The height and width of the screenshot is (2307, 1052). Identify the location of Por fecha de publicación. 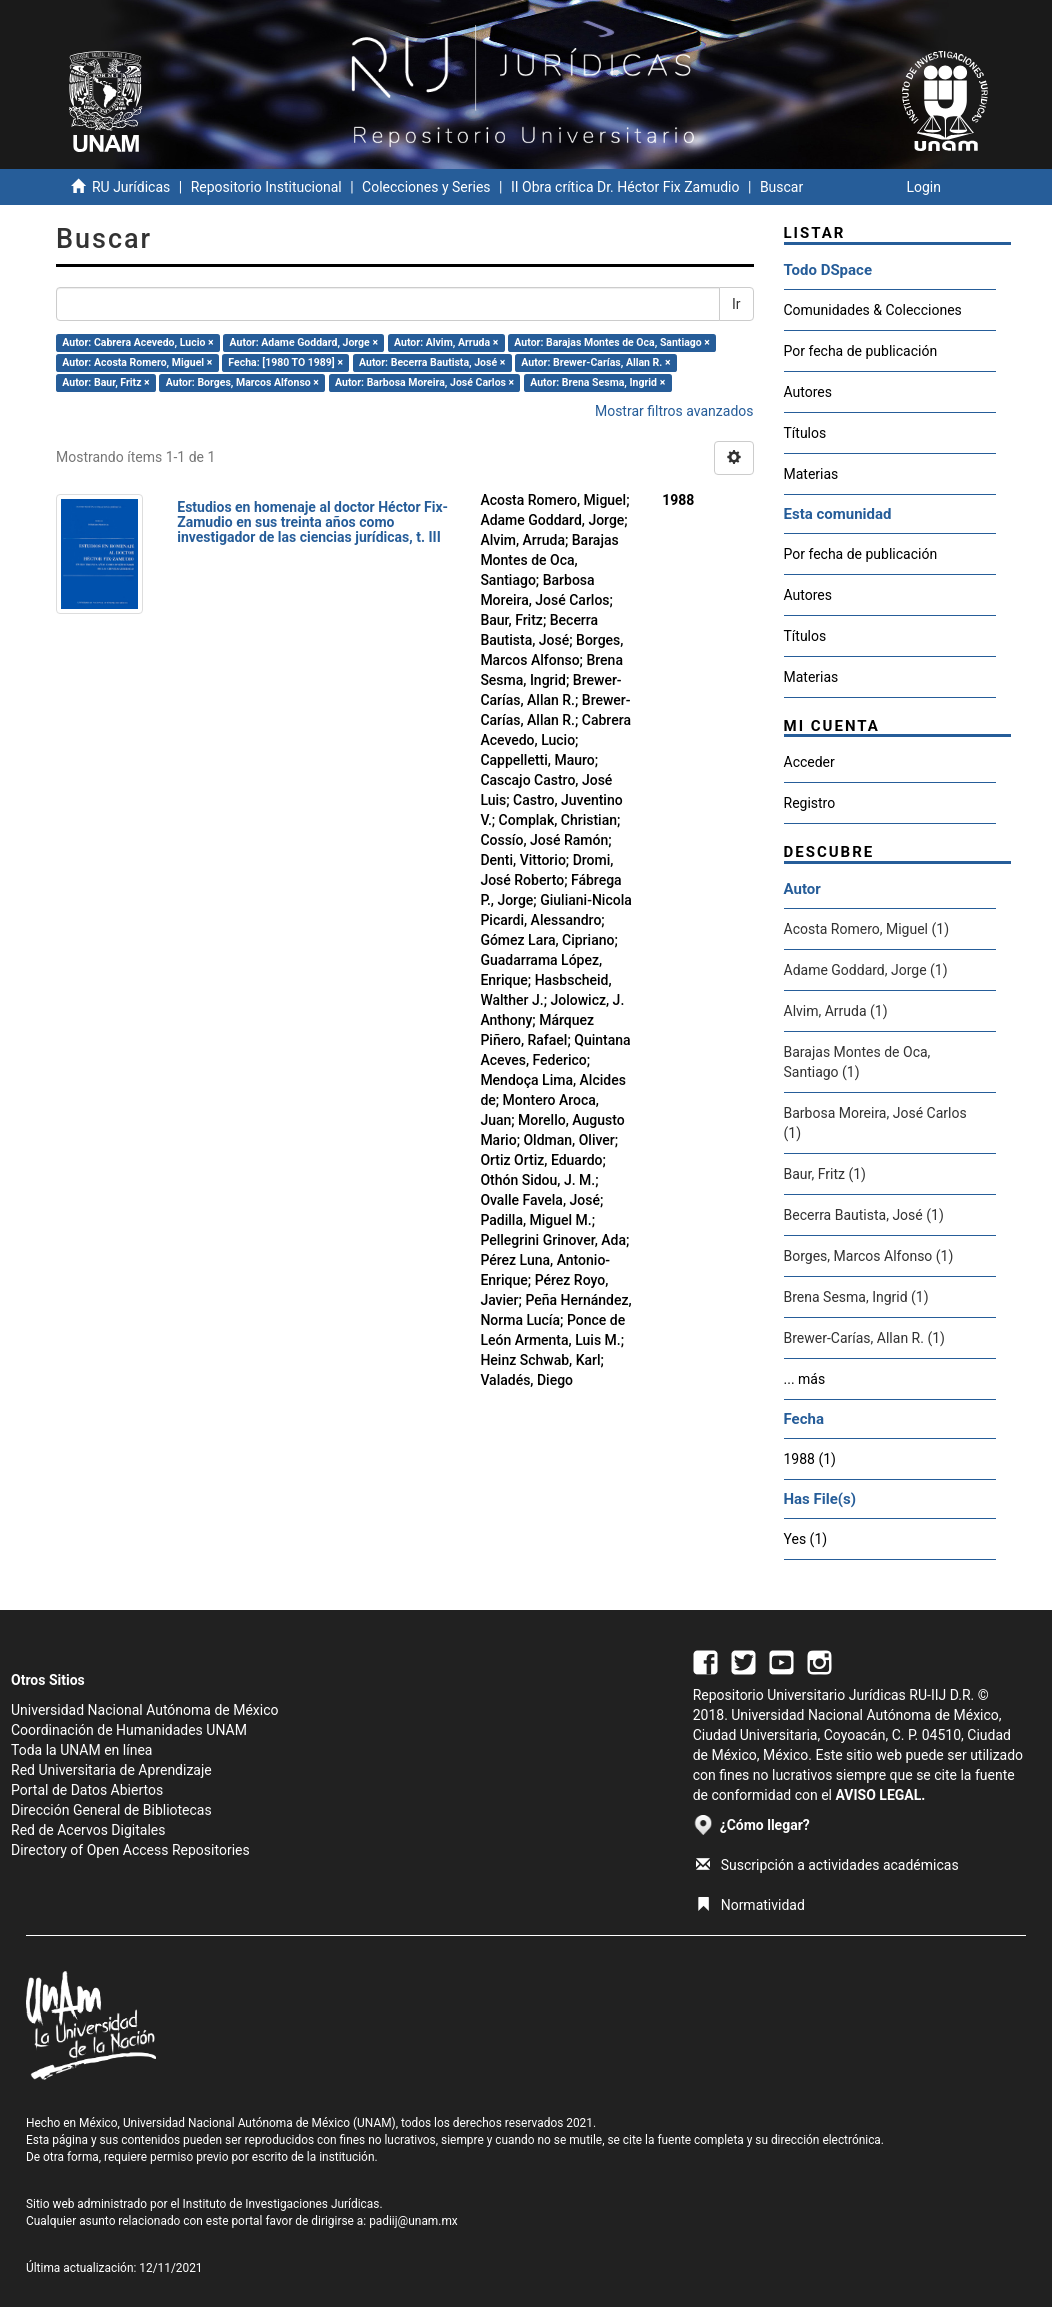
(861, 351).